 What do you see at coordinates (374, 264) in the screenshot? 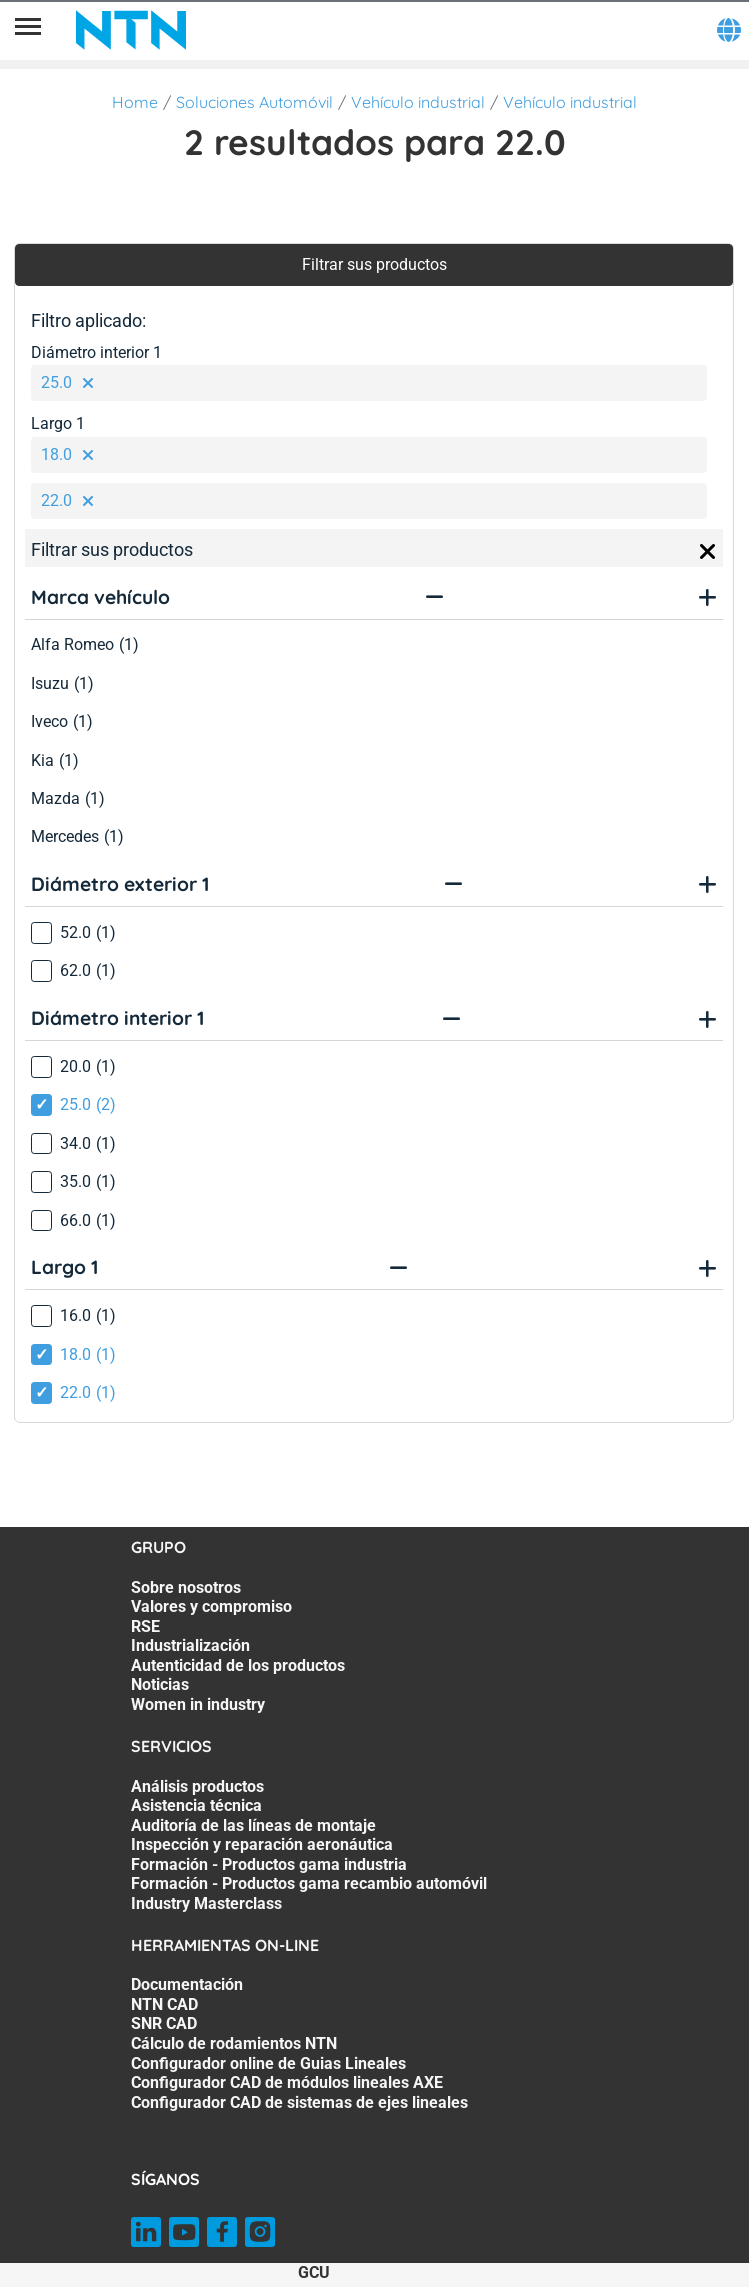
I see `Filtrar sus productos` at bounding box center [374, 264].